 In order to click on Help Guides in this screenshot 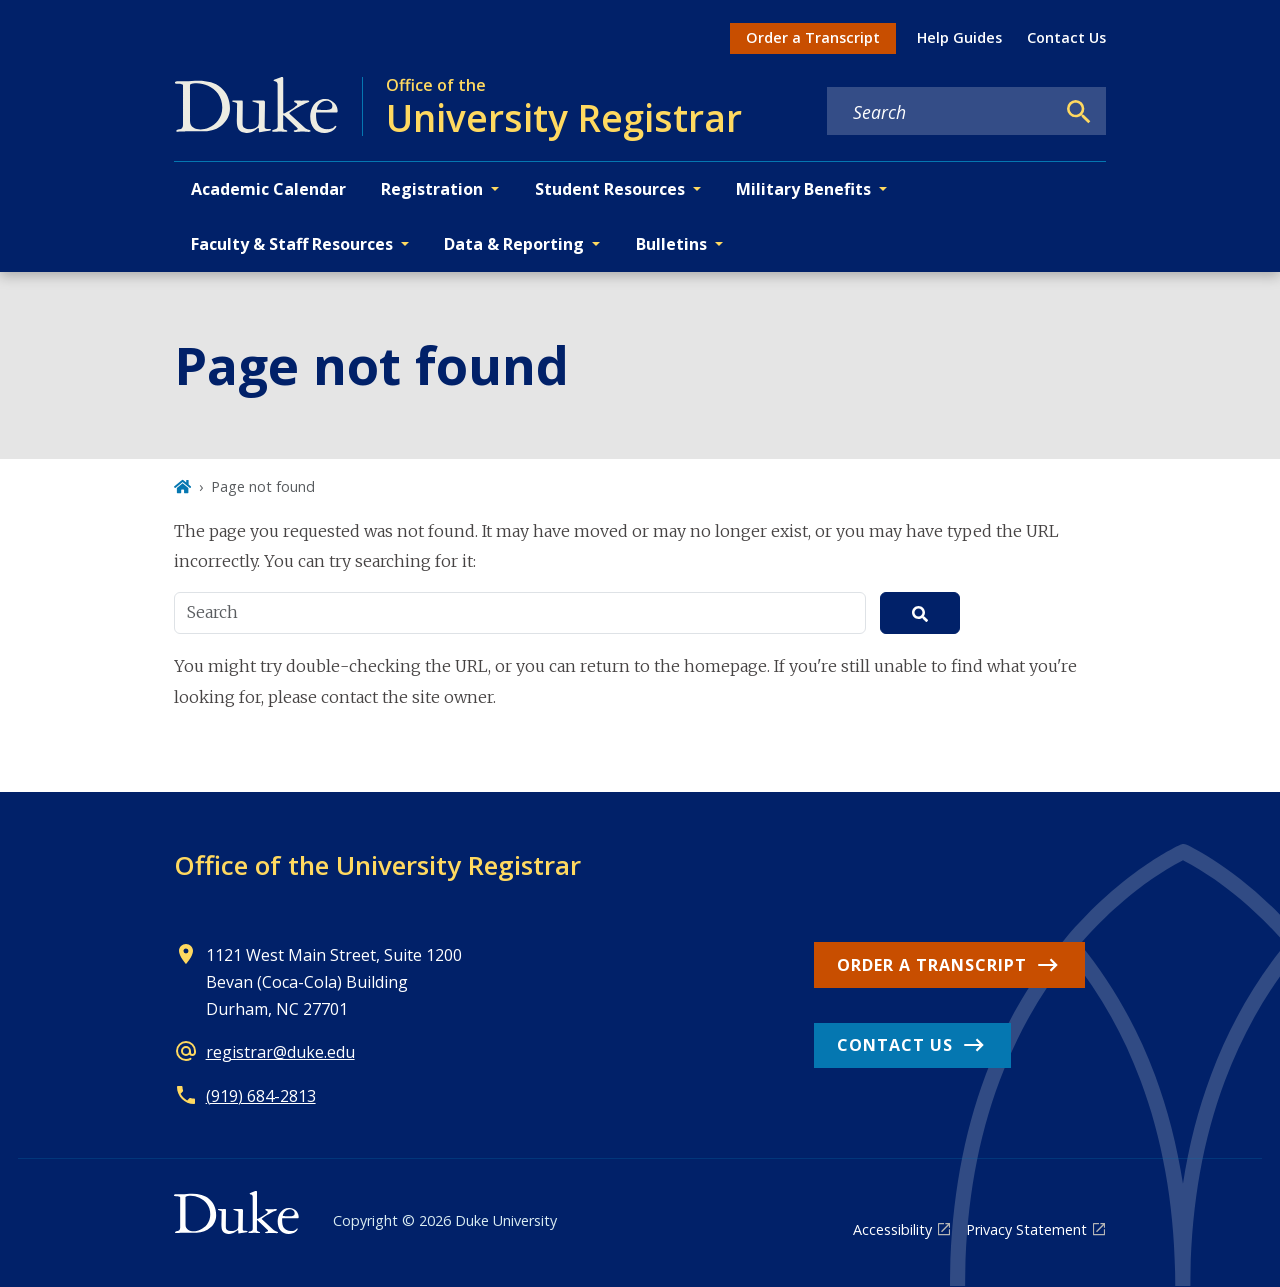, I will do `click(959, 37)`.